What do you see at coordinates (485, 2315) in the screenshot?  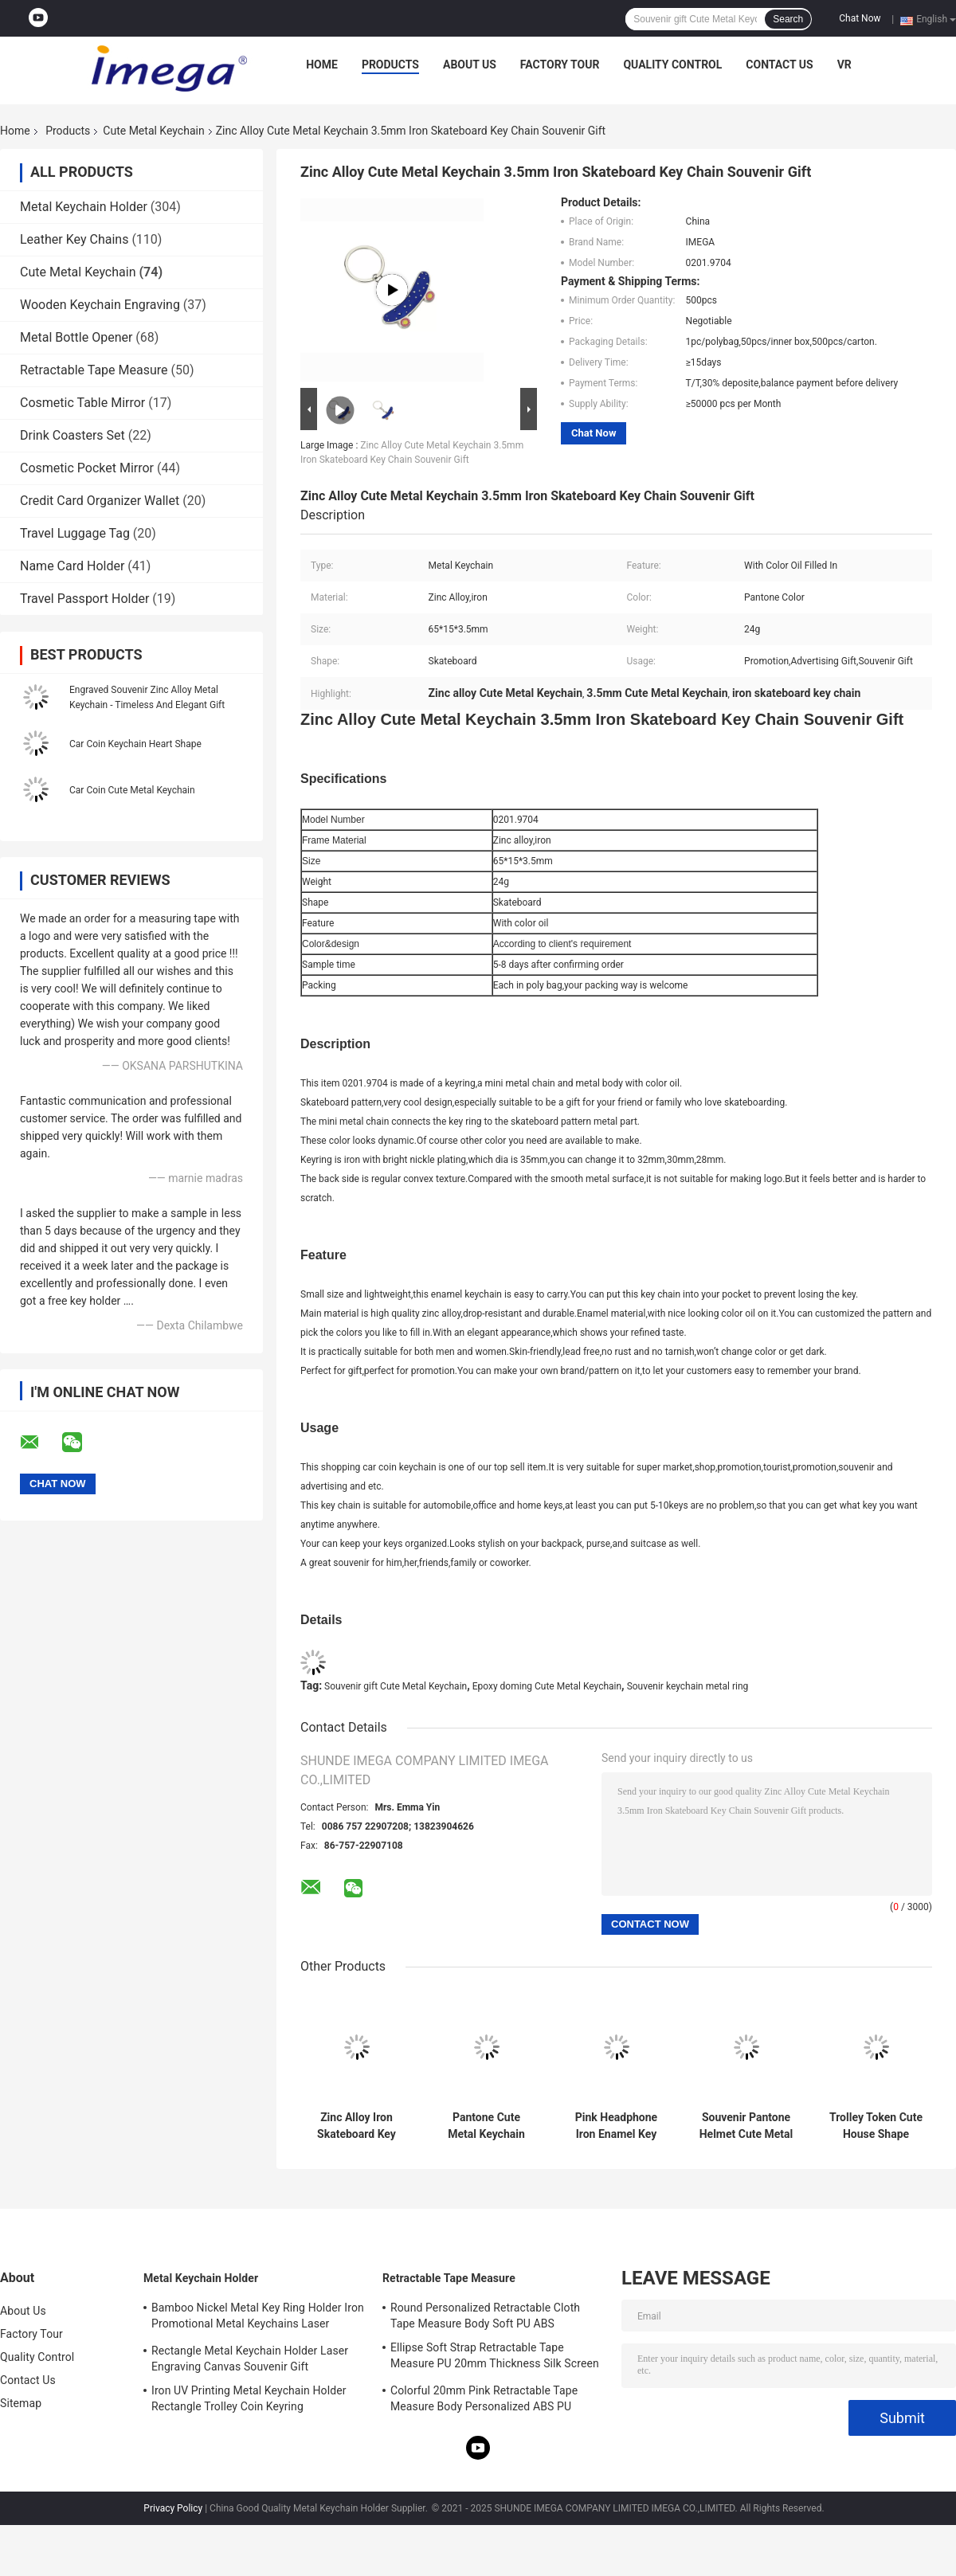 I see `Round Personalized Retractable Cloth Tape Measure Body Soft PU ABS` at bounding box center [485, 2315].